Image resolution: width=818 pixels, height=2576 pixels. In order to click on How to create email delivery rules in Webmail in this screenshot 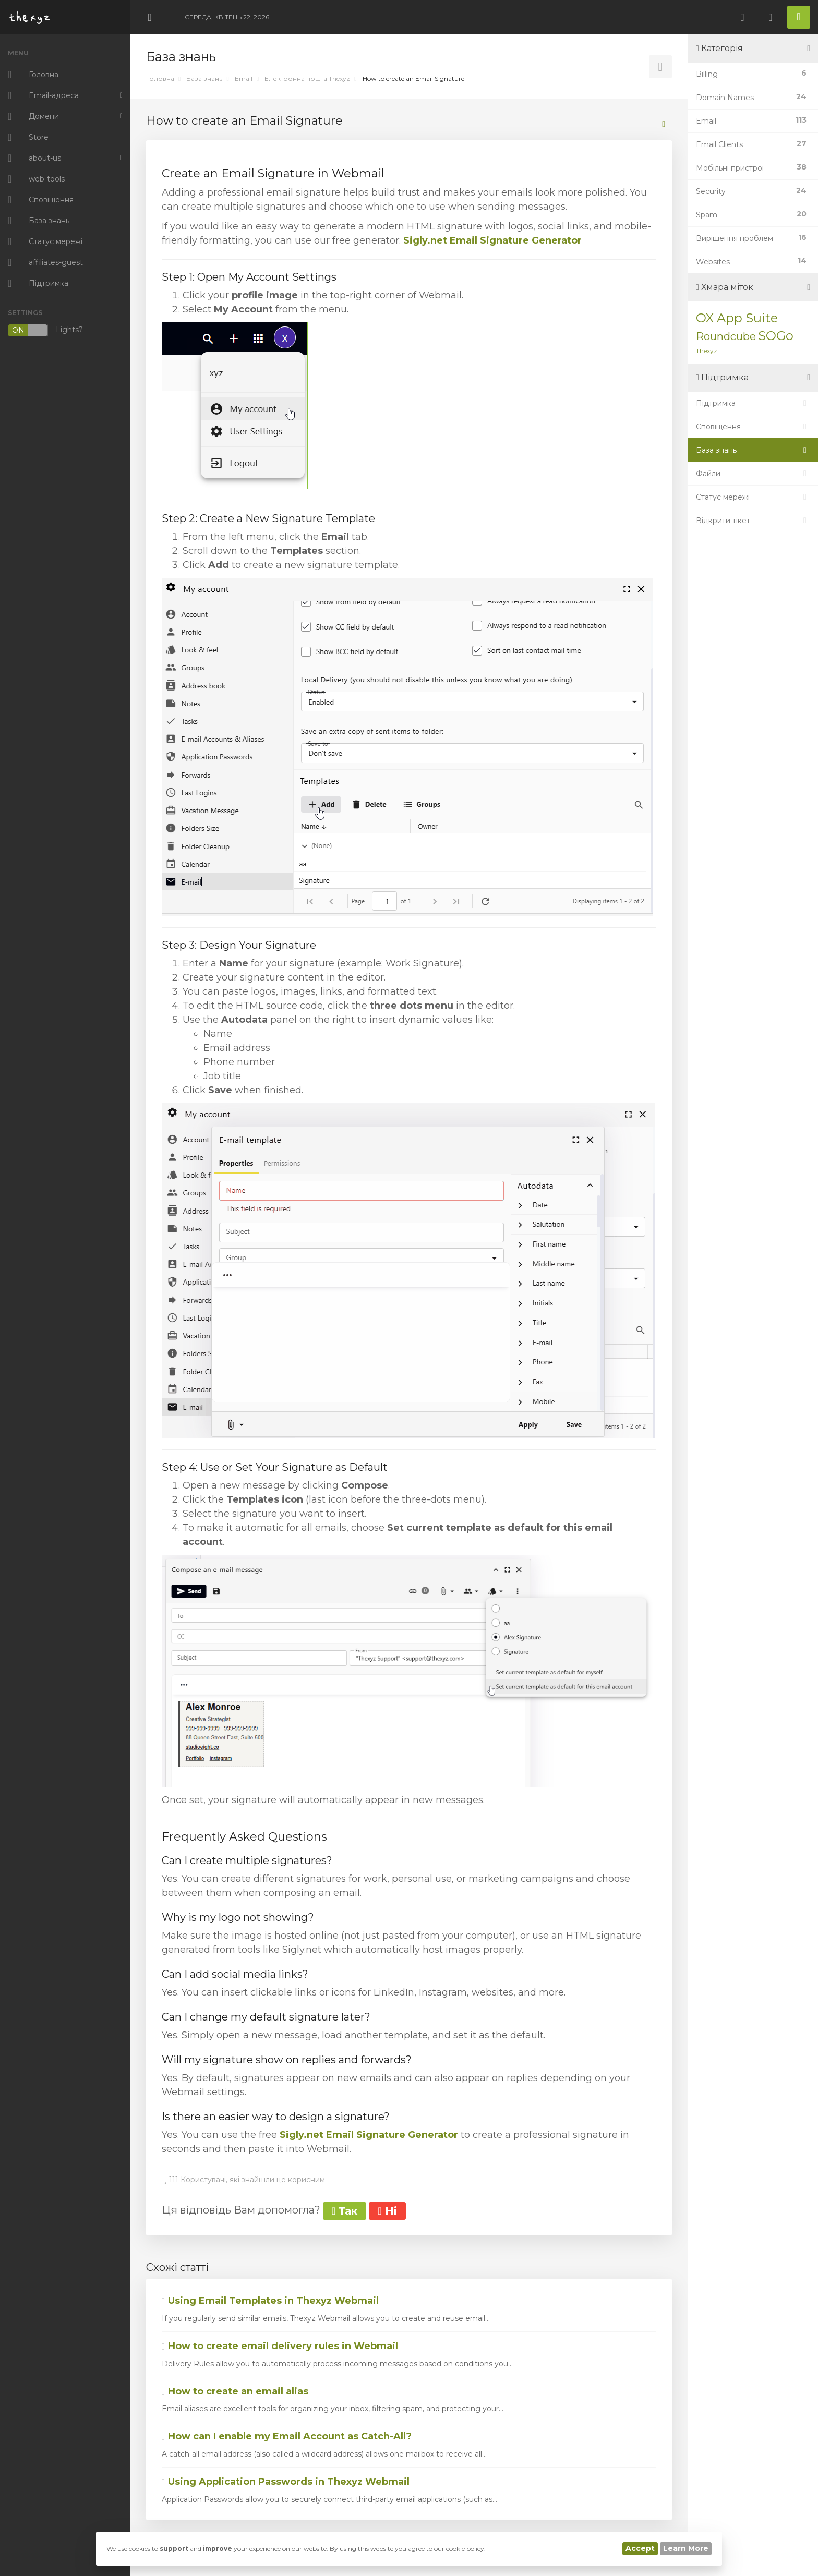, I will do `click(280, 2346)`.